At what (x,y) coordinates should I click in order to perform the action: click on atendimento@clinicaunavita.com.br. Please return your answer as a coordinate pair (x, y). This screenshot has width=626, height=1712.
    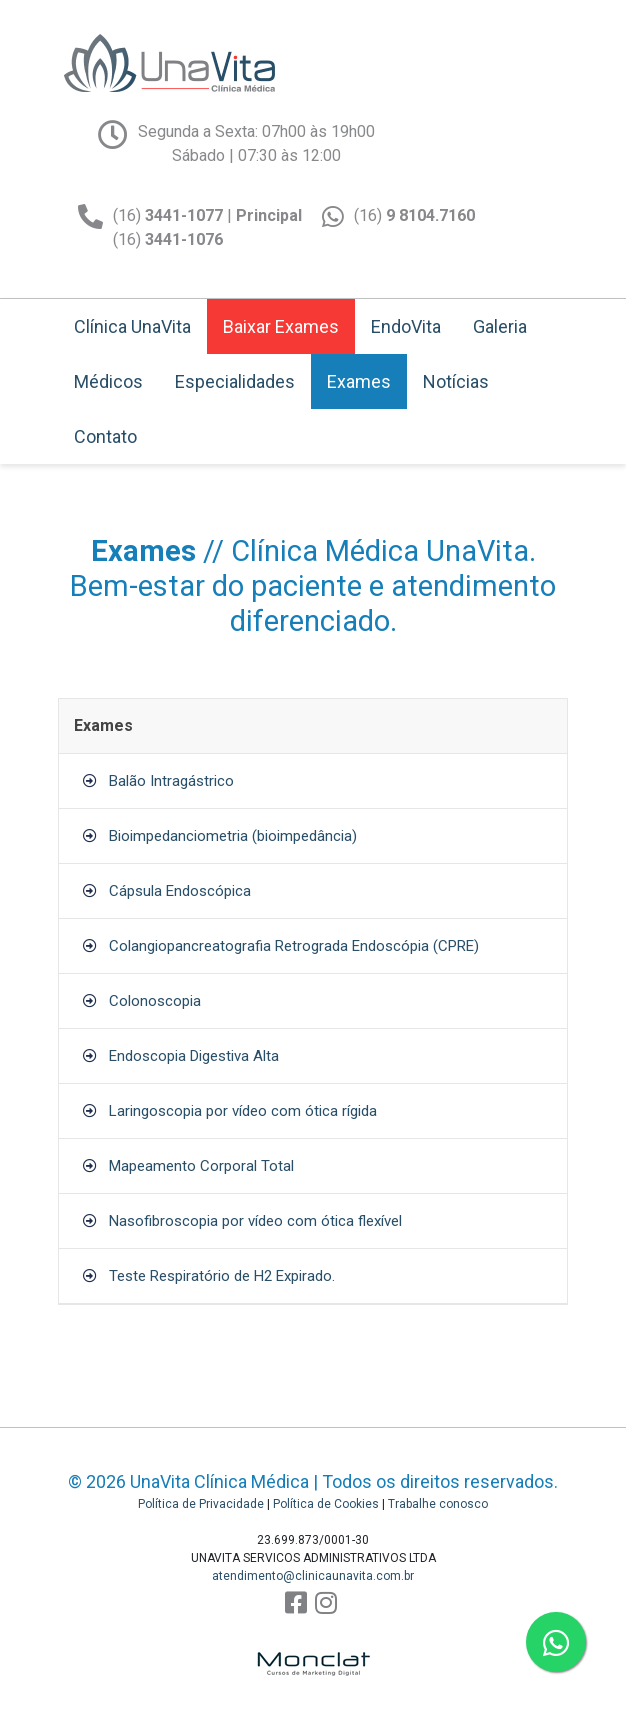
    Looking at the image, I should click on (313, 1576).